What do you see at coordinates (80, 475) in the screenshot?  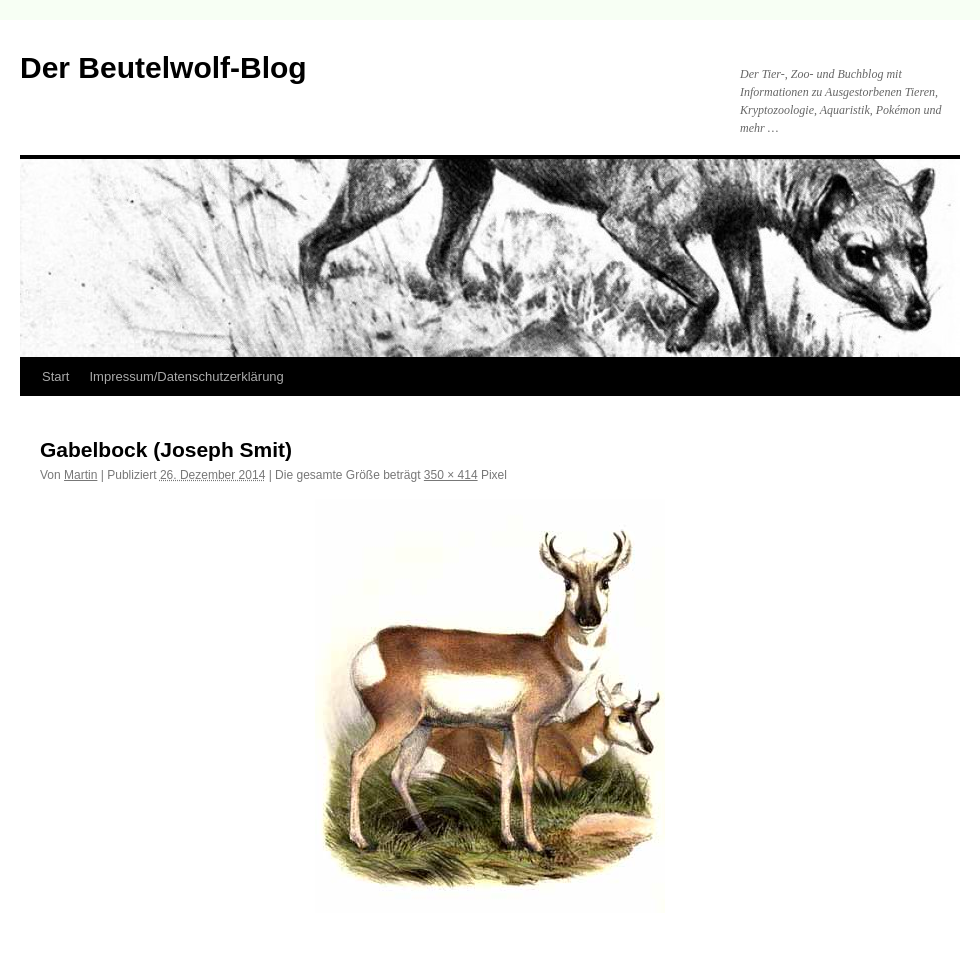 I see `Martin` at bounding box center [80, 475].